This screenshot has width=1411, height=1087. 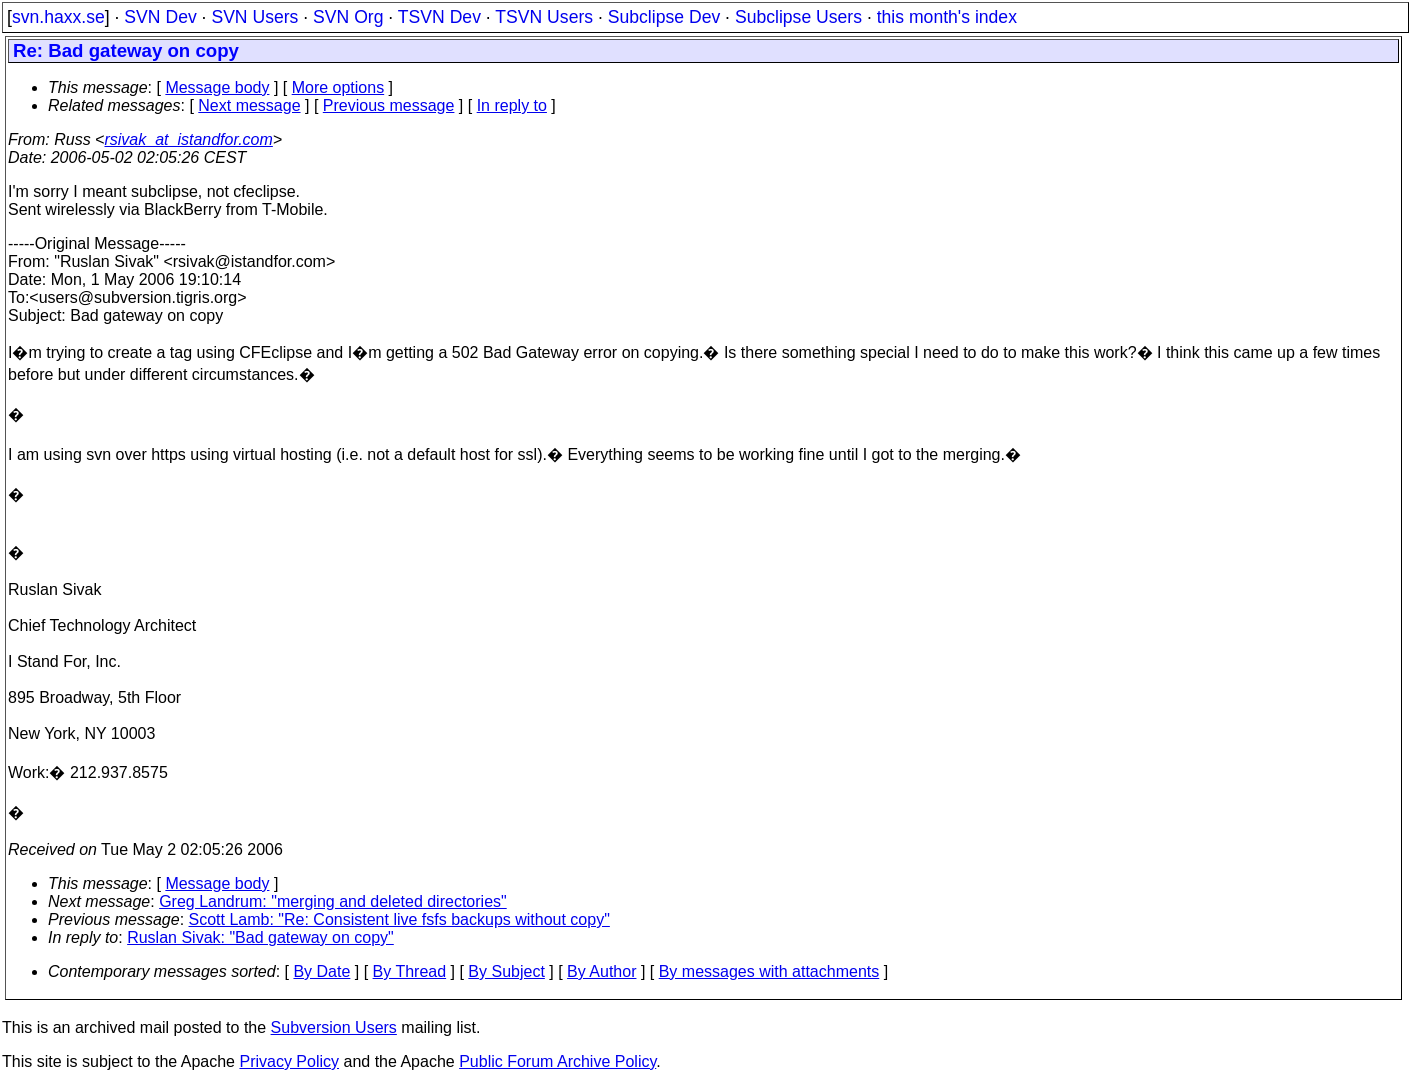 I want to click on SVN Dev, so click(x=160, y=17).